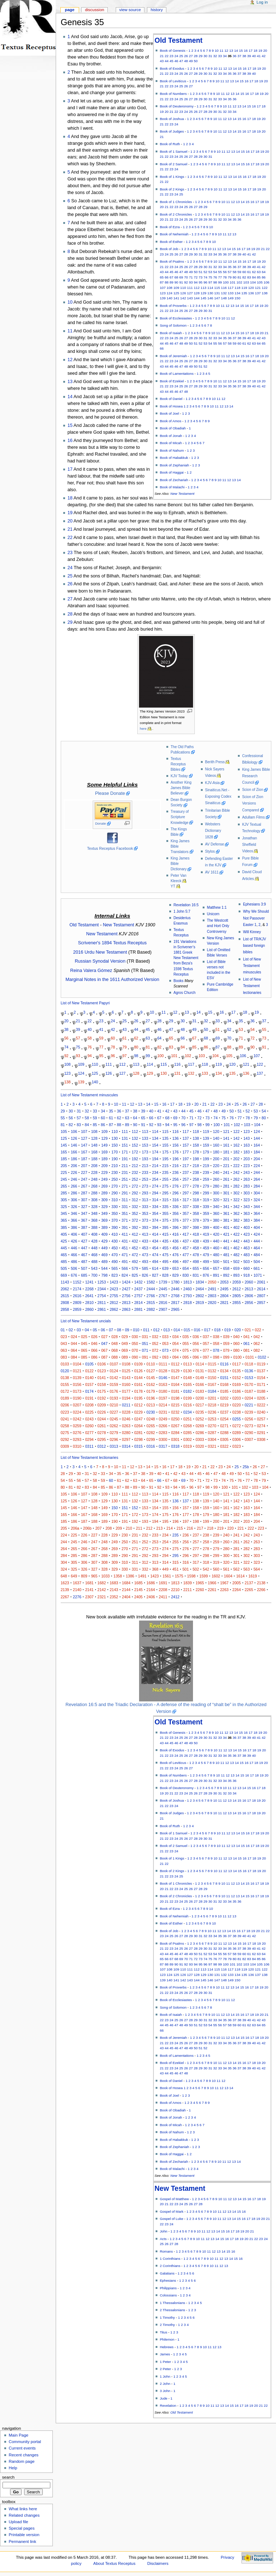  I want to click on Book of Zechariah, so click(174, 480).